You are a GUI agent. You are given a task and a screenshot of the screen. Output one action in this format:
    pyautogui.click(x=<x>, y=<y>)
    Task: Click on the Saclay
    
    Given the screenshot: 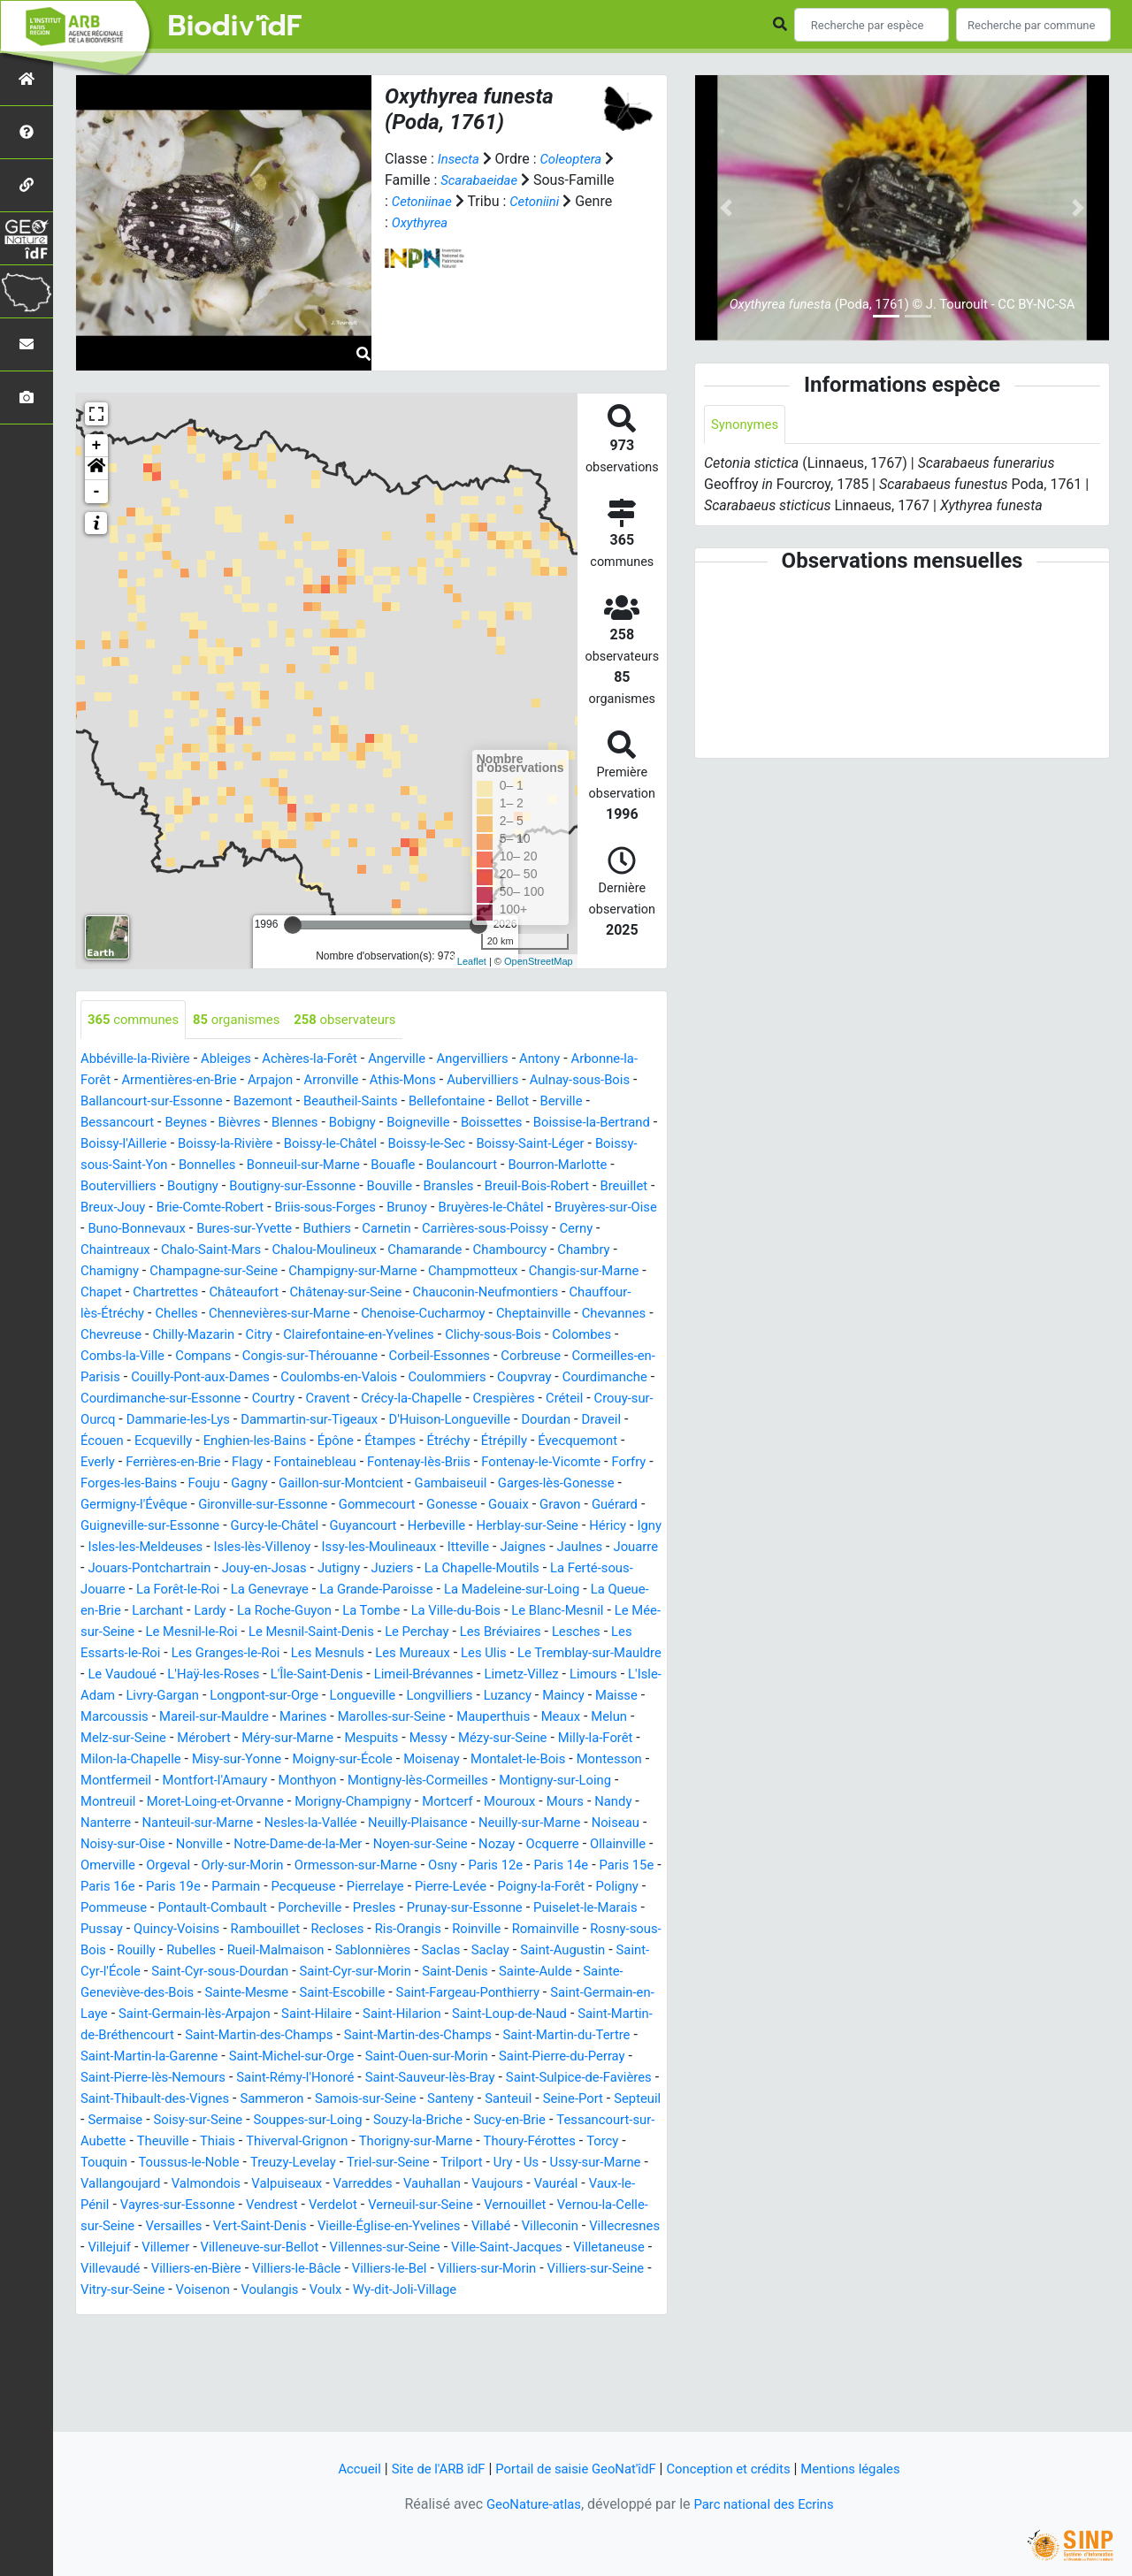 What is the action you would take?
    pyautogui.click(x=327, y=2036)
    